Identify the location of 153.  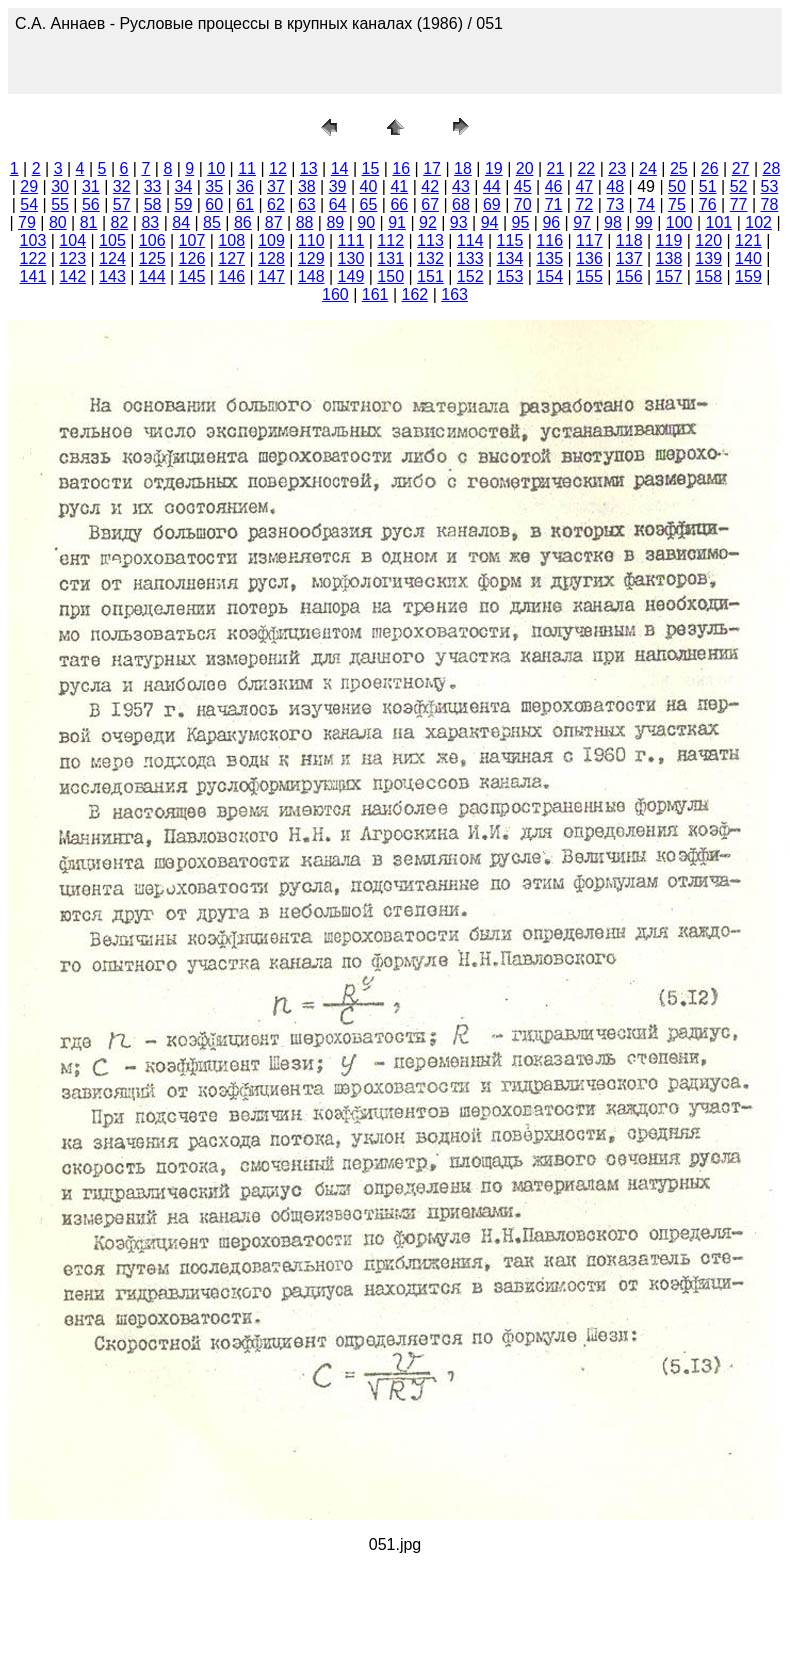
(510, 276).